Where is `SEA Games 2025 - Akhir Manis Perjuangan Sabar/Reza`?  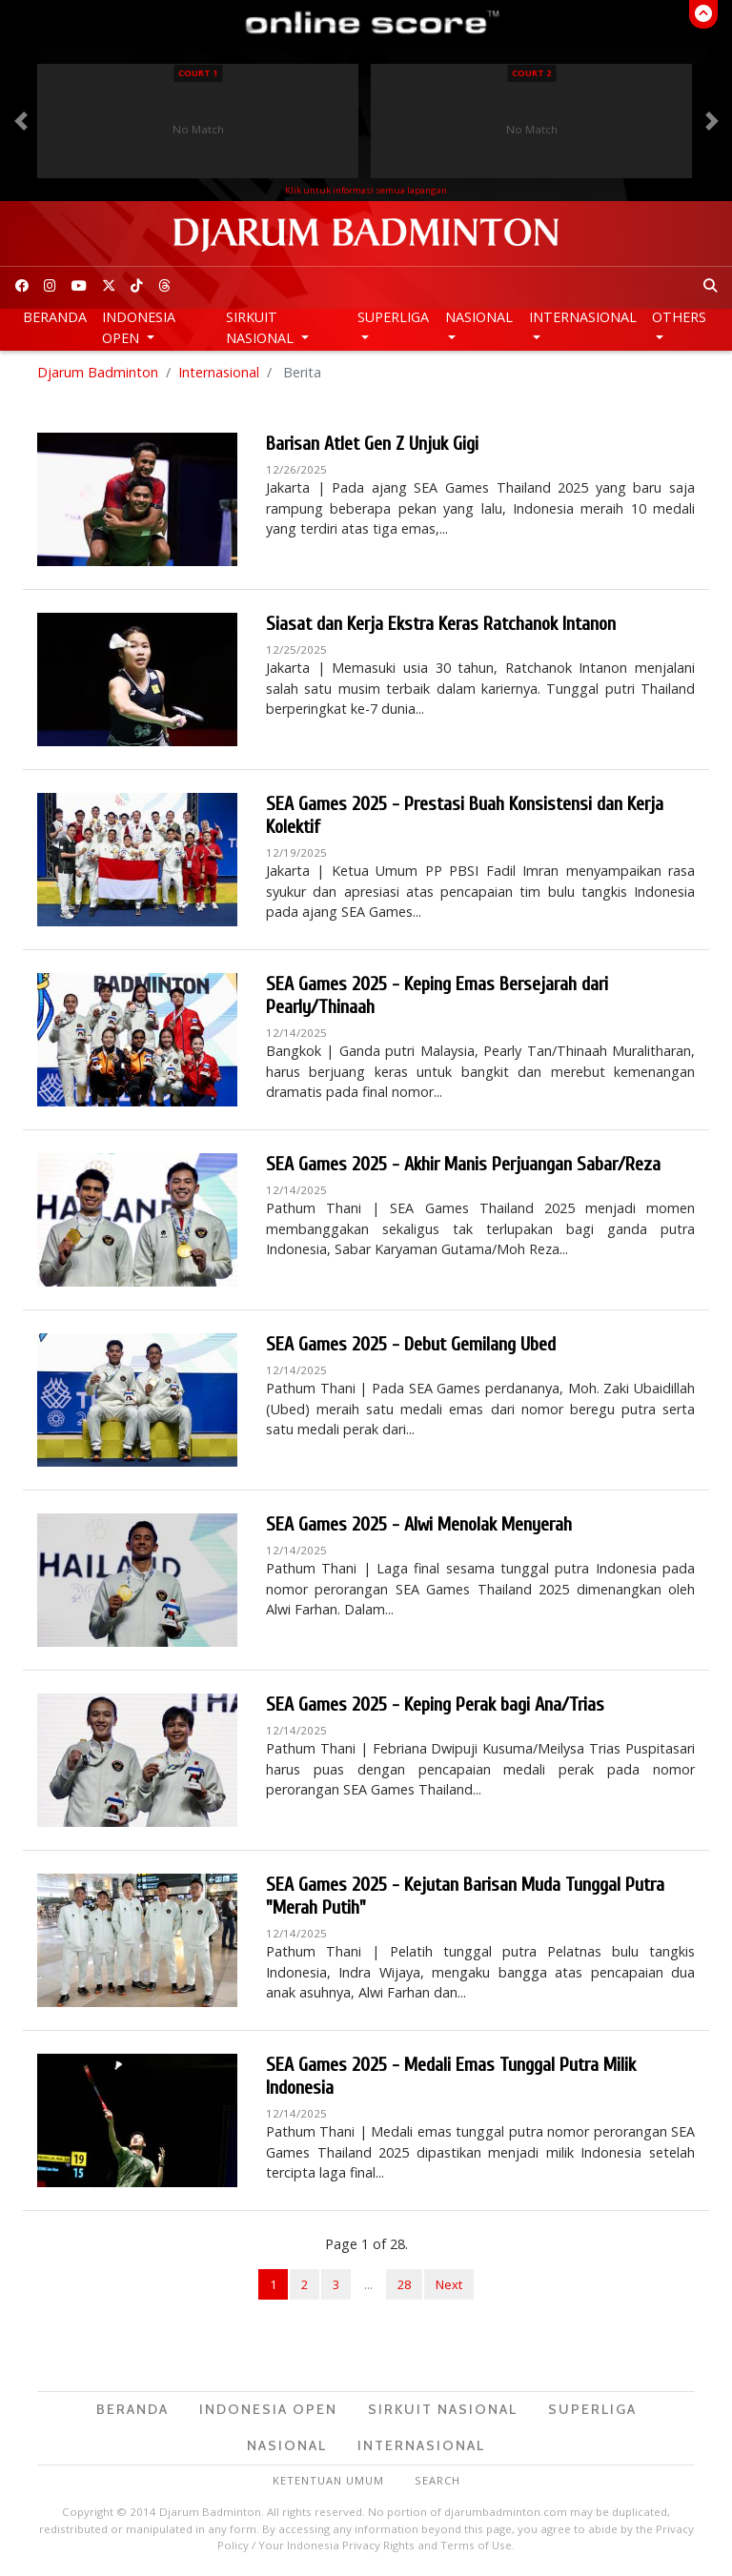 SEA Games 2025 - Akhir Manis Perjuangan Sabar/Reza is located at coordinates (463, 1164).